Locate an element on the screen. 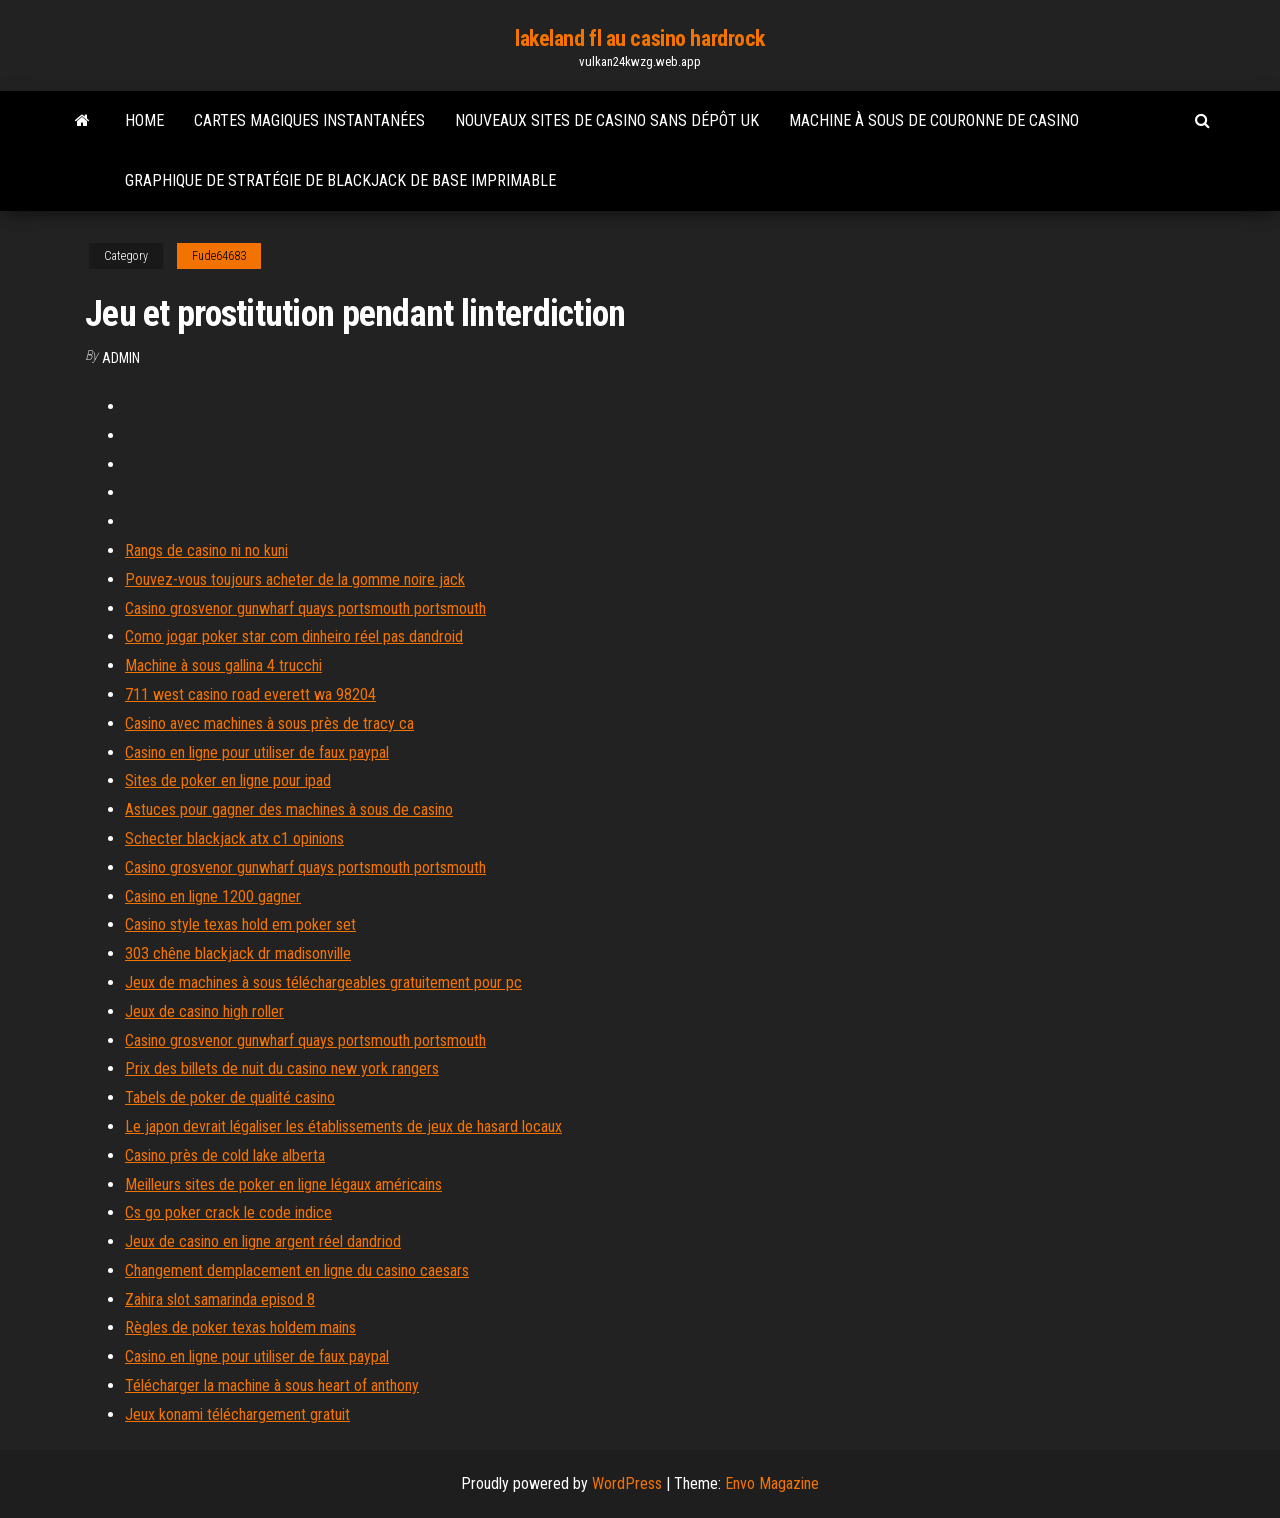  Meilleurs sites de poker en ligne légaux américains is located at coordinates (283, 1184).